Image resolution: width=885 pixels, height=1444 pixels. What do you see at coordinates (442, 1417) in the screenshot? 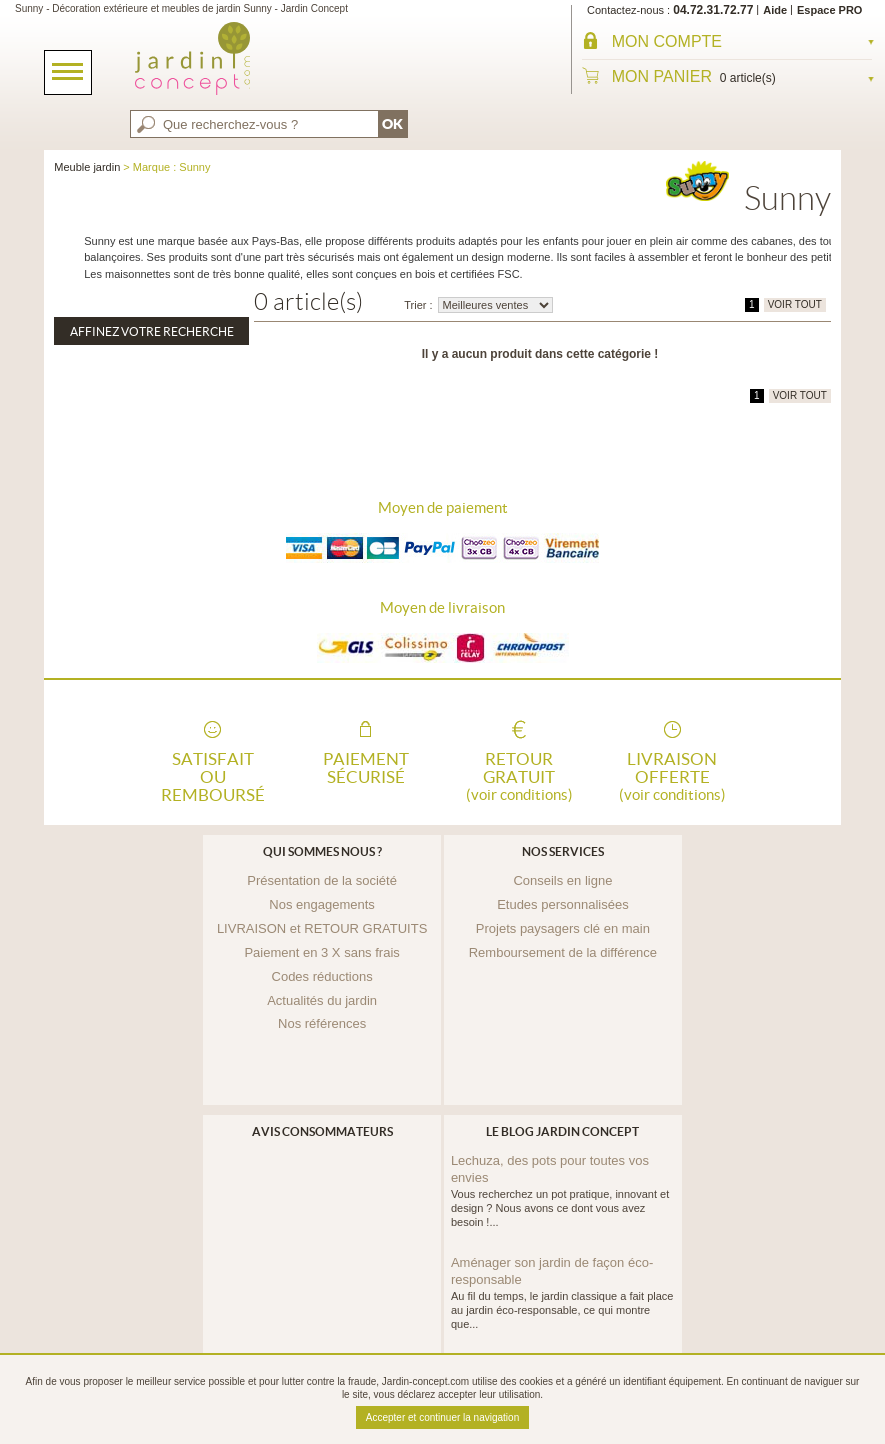
I see `Accepter et continuer la navigation` at bounding box center [442, 1417].